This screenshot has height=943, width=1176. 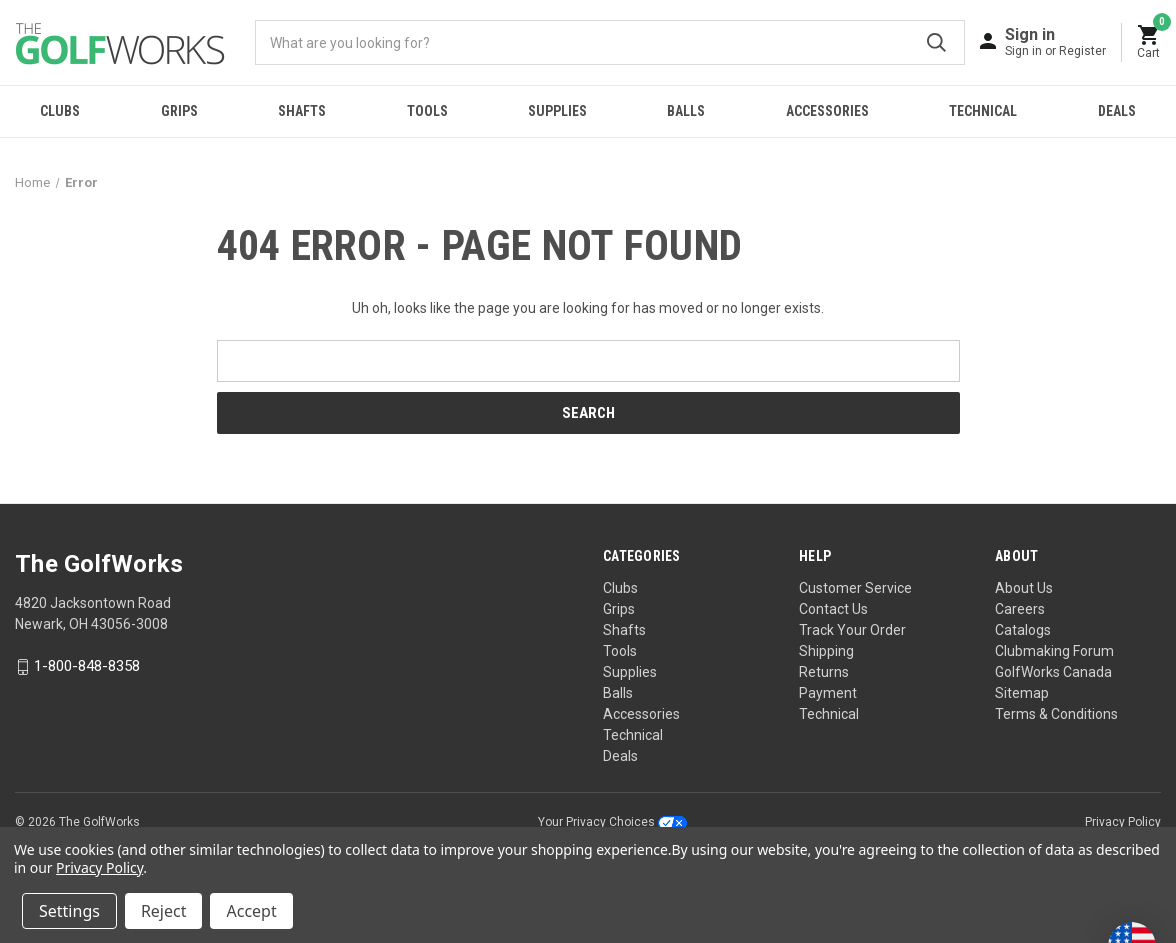 I want to click on [combobox], so click(x=610, y=42).